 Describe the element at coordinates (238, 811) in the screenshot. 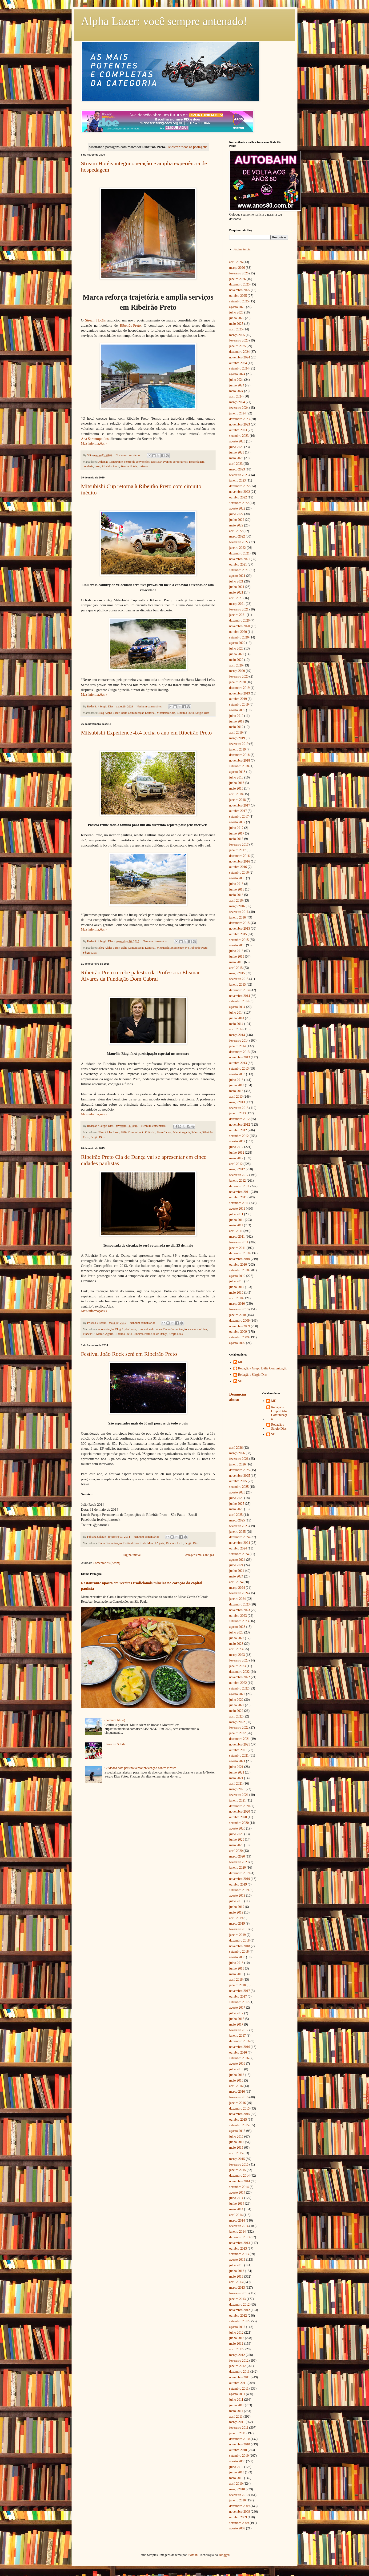

I see `outubro 2017` at that location.